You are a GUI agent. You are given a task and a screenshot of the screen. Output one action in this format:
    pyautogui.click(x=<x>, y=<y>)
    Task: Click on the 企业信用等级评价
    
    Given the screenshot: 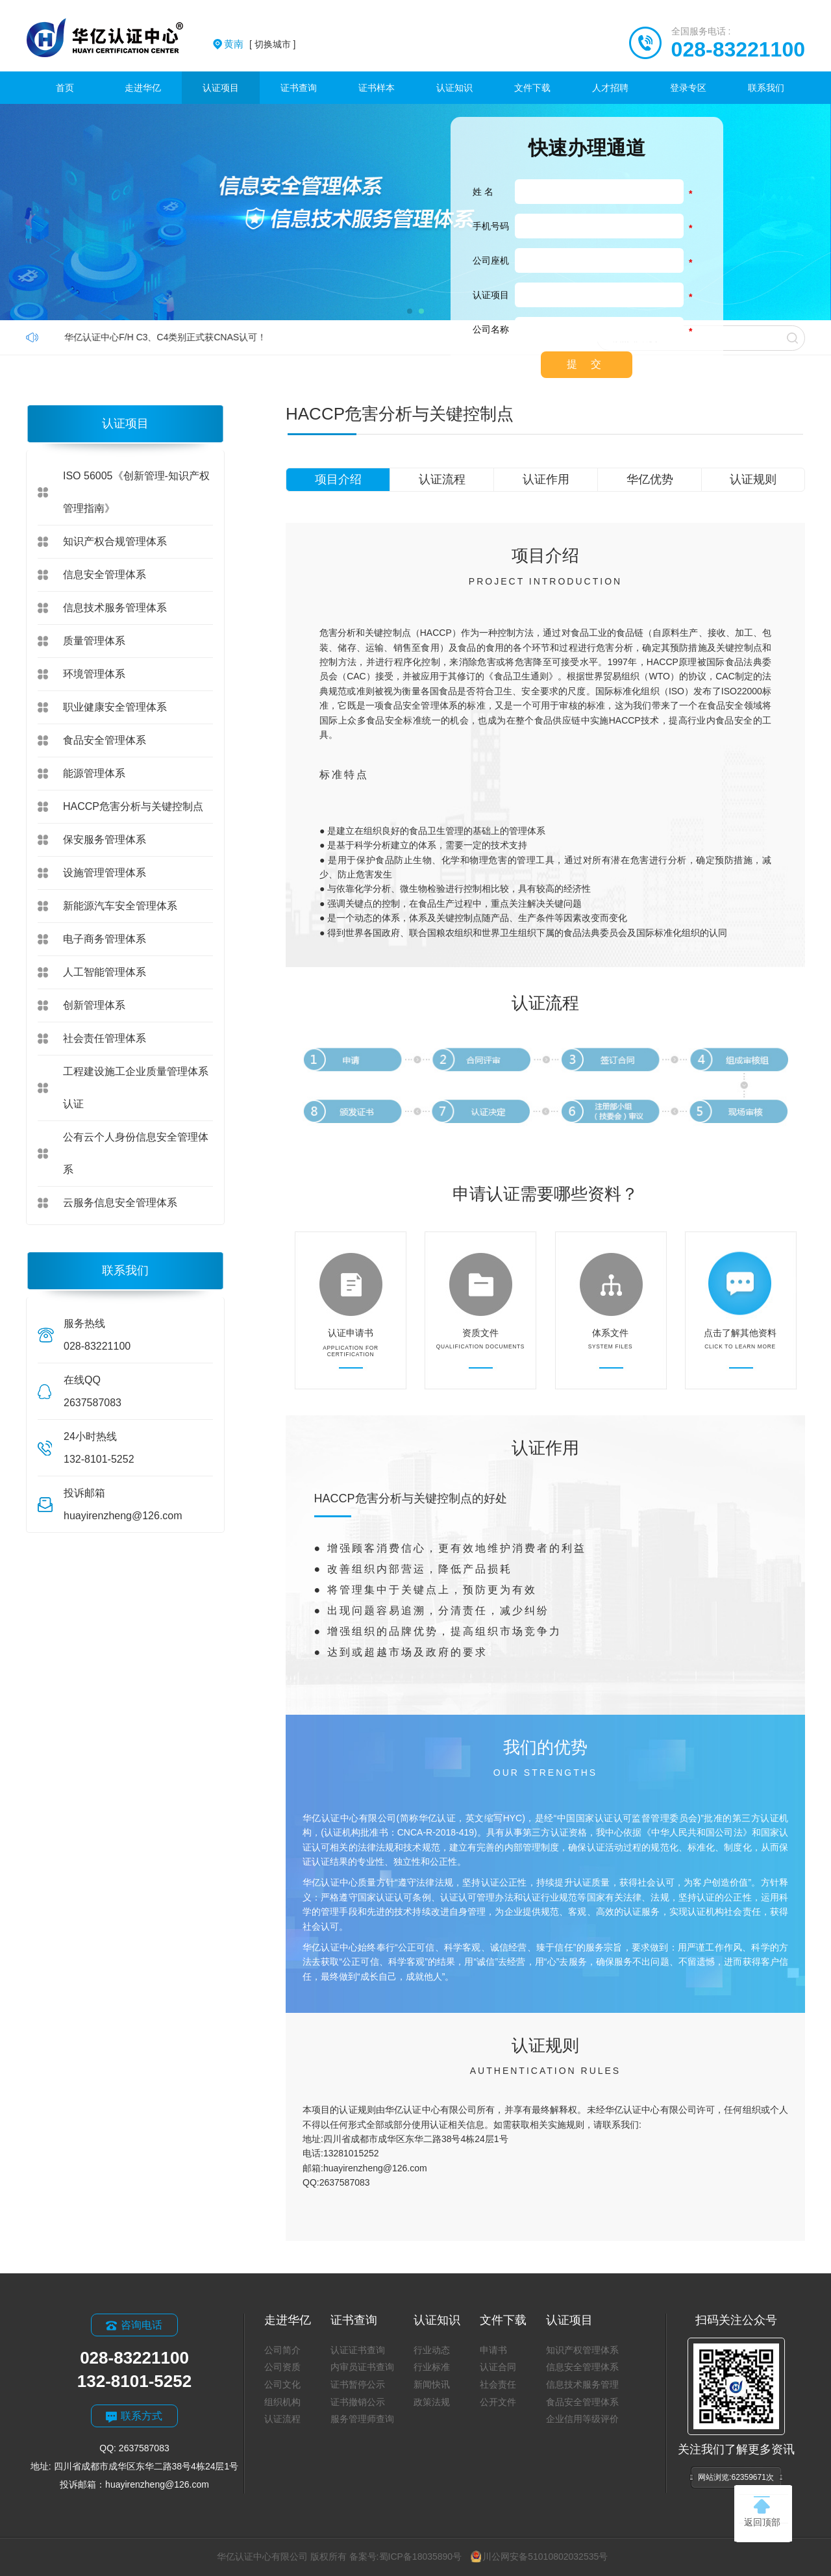 What is the action you would take?
    pyautogui.click(x=582, y=2419)
    